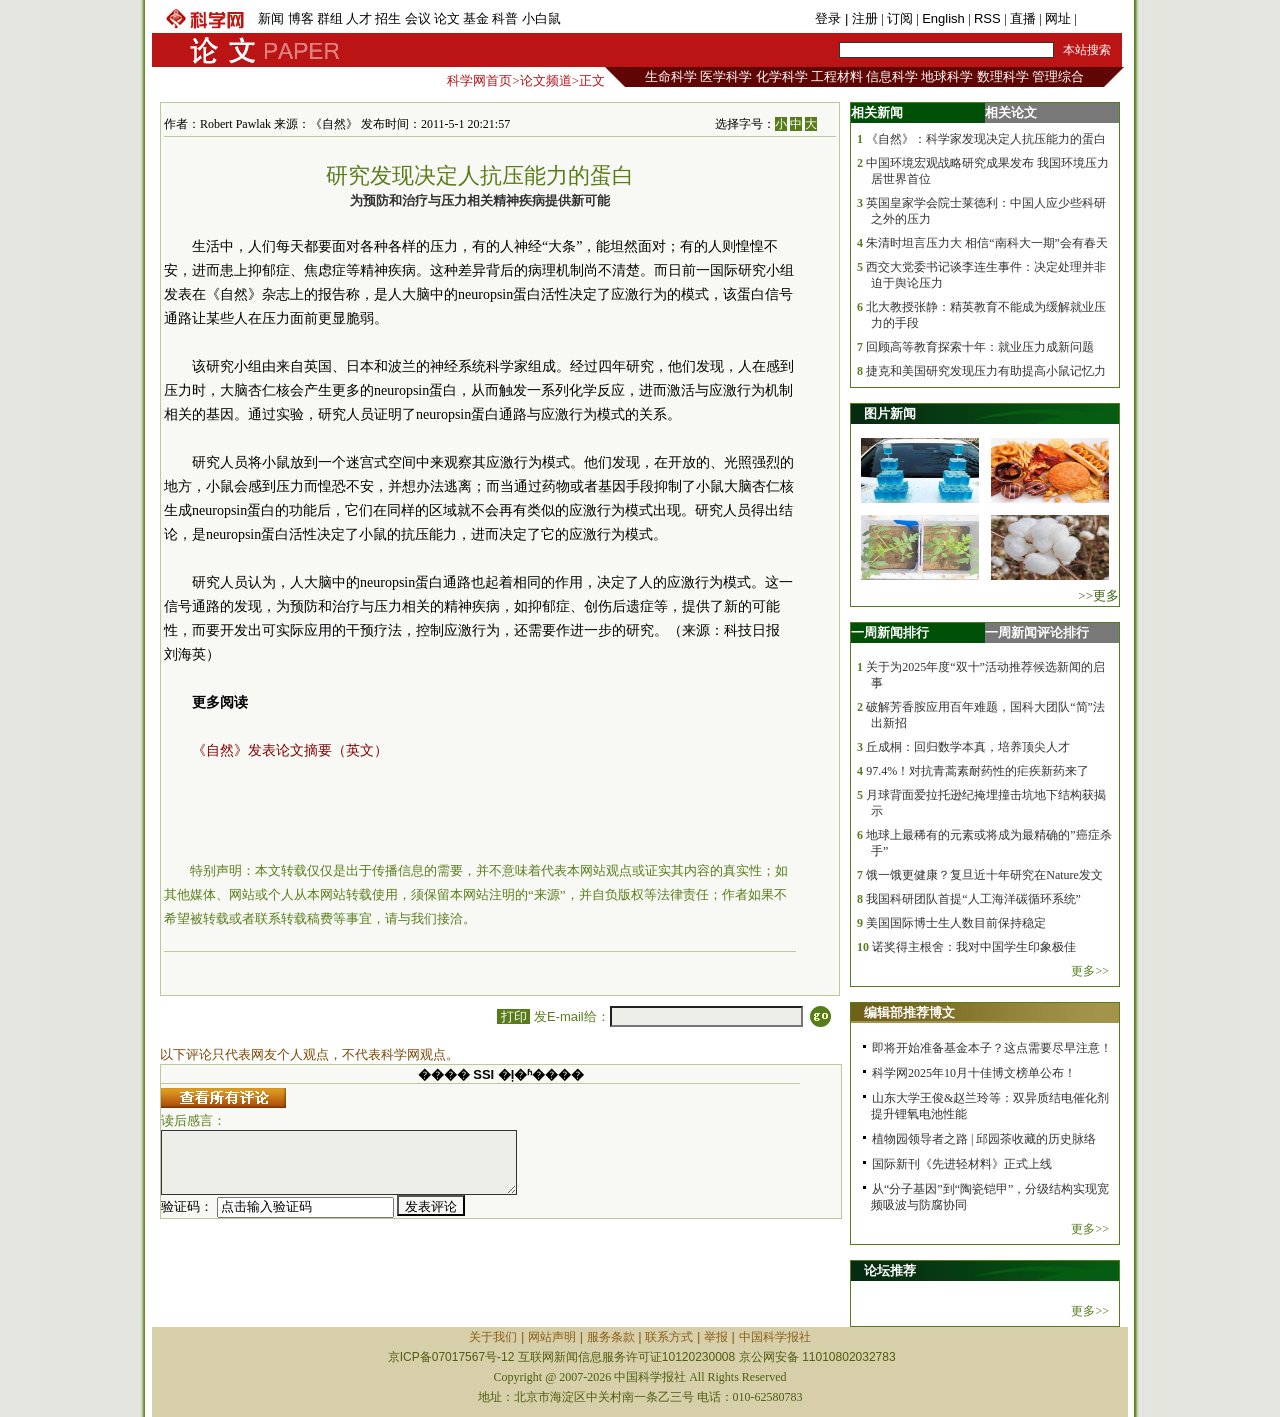  Describe the element at coordinates (505, 18) in the screenshot. I see `科普` at that location.